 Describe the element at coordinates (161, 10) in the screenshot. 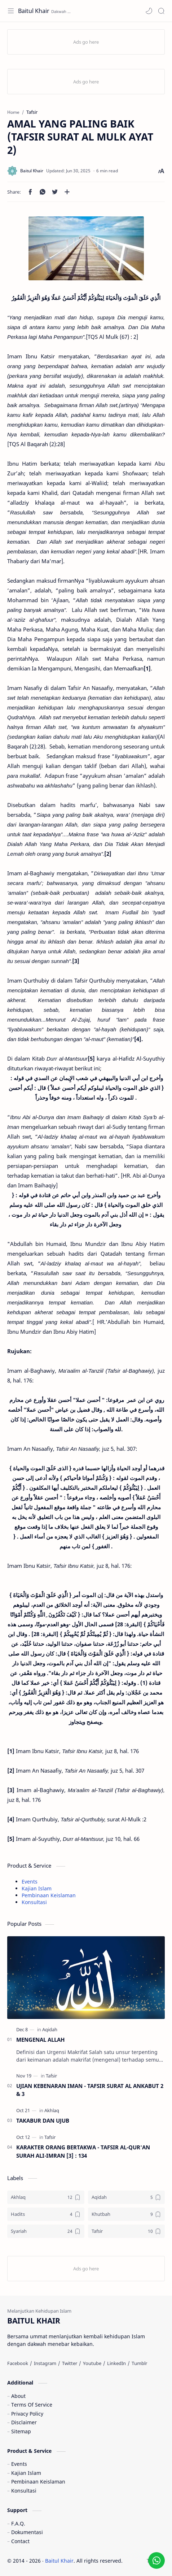

I see `[Search]` at that location.